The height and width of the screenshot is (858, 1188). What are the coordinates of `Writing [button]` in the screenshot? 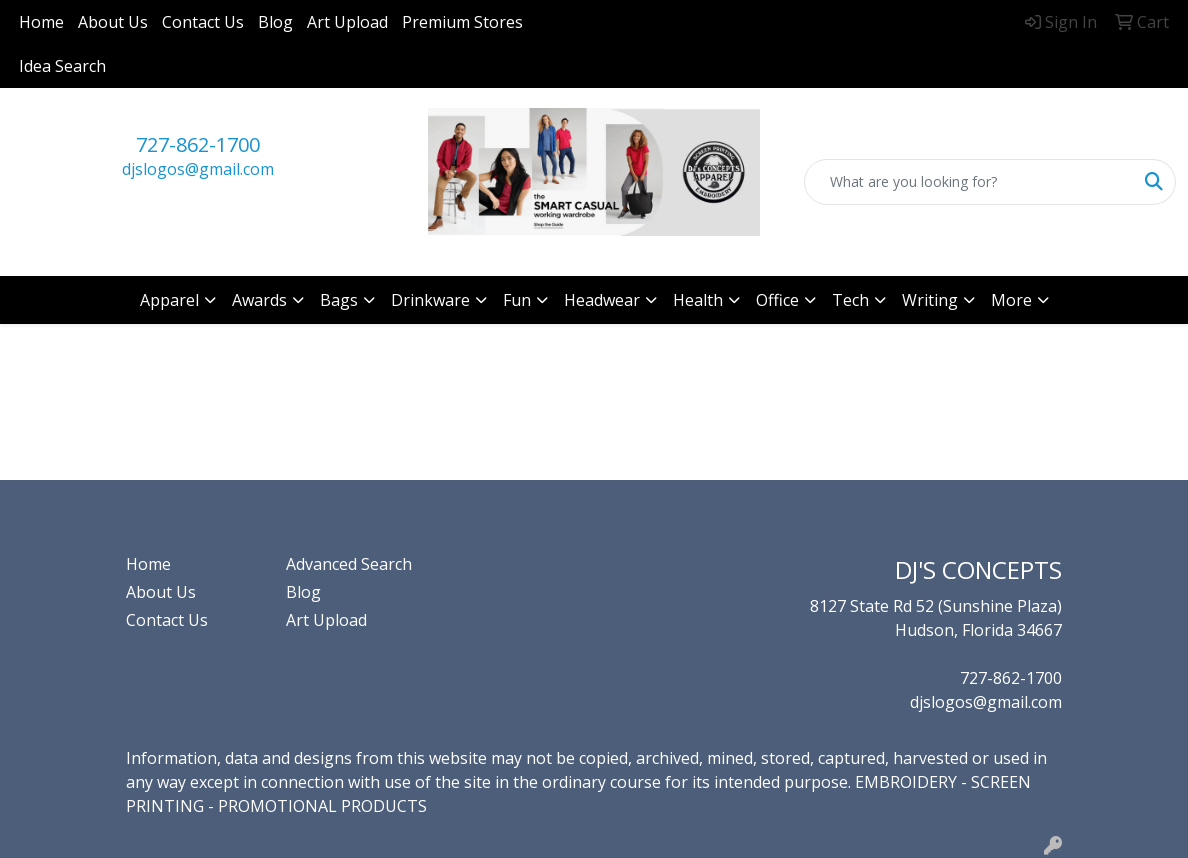 It's located at (930, 300).